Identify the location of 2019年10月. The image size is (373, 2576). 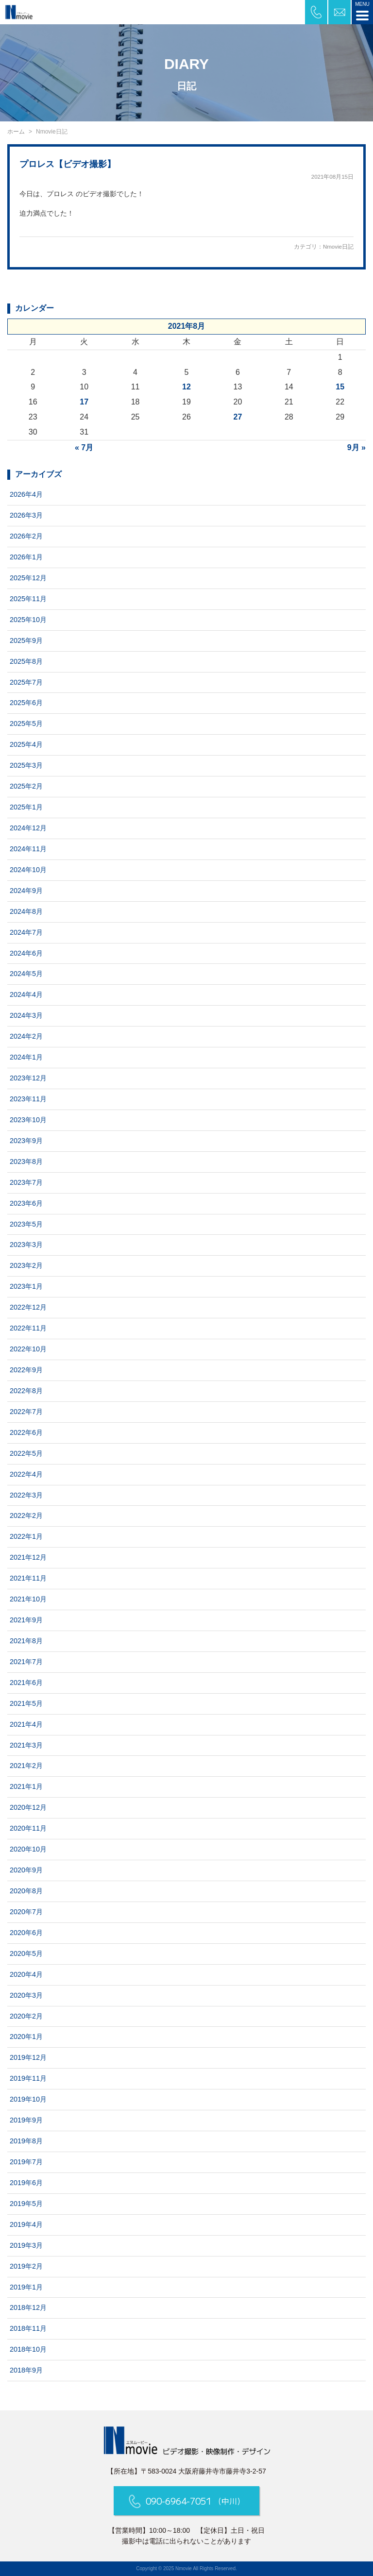
(28, 2099).